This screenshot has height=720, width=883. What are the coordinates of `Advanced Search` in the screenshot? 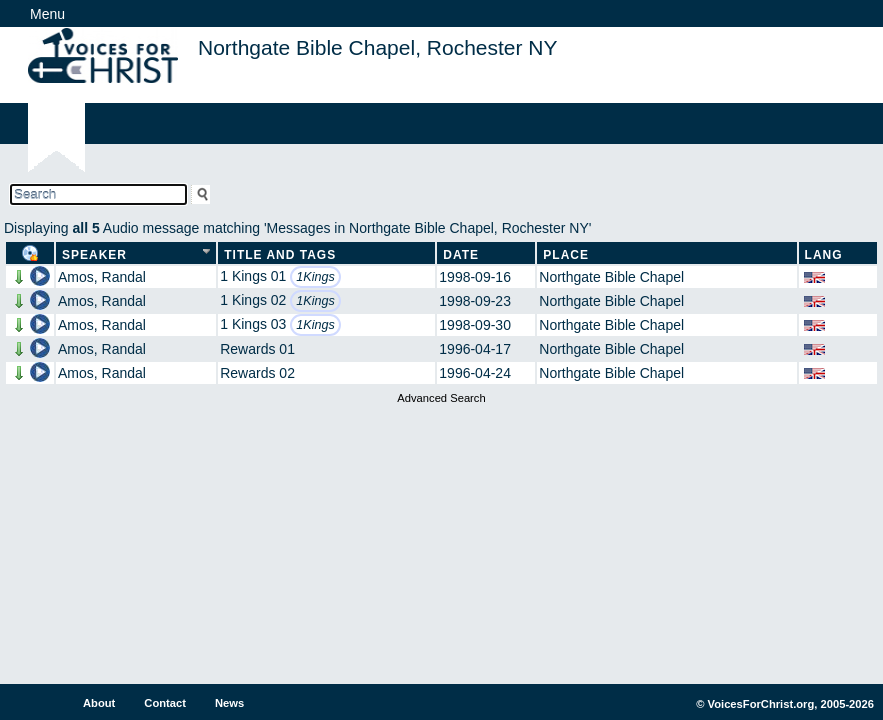 It's located at (441, 398).